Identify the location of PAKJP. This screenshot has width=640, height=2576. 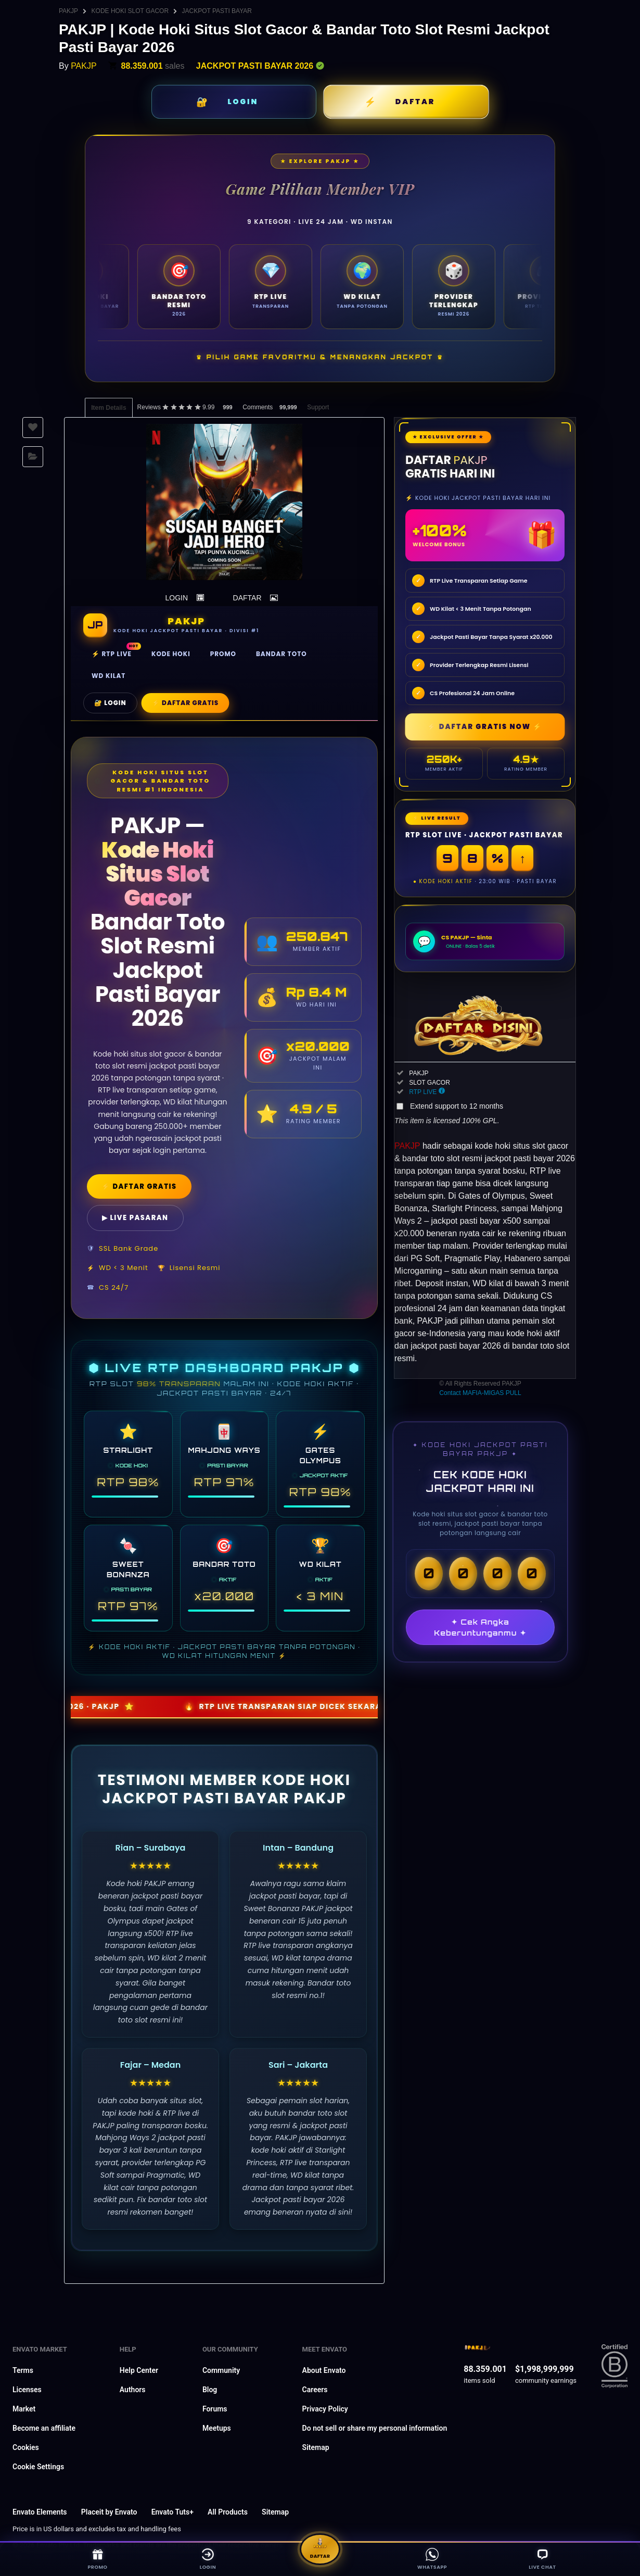
(68, 11).